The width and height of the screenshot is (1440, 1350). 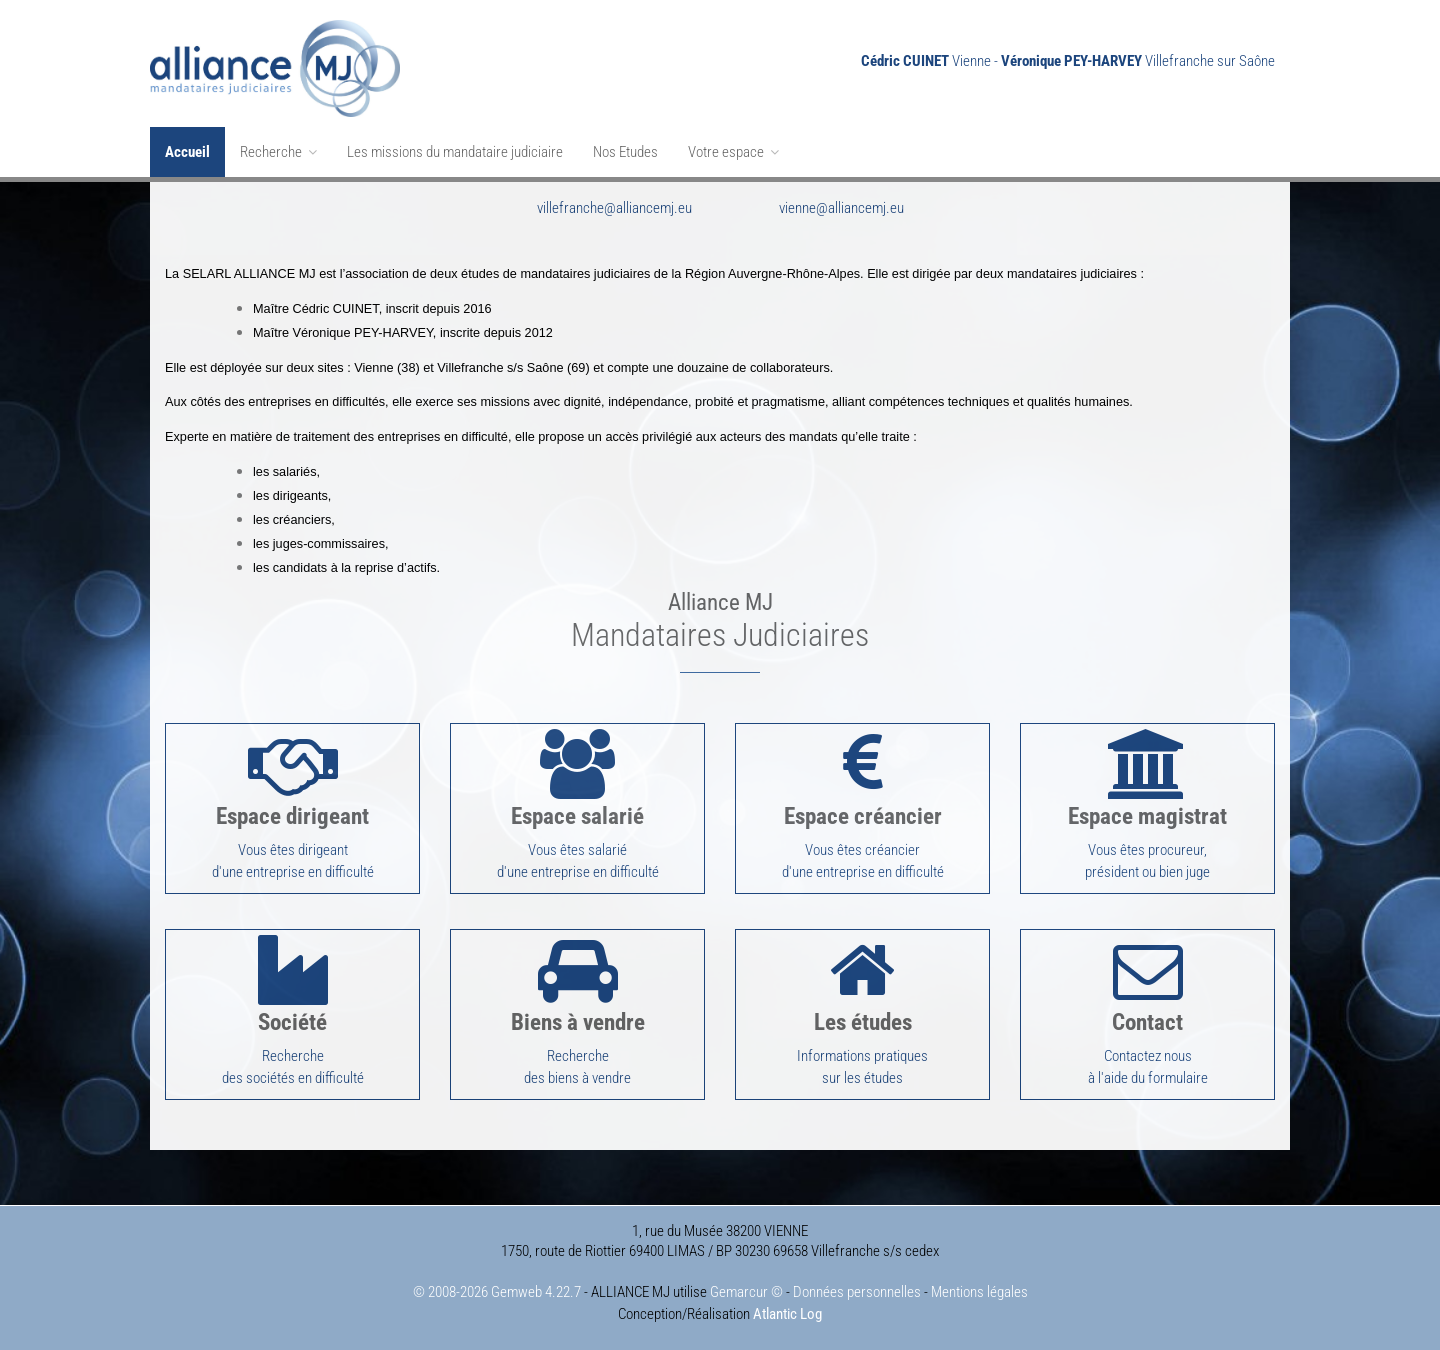 What do you see at coordinates (455, 152) in the screenshot?
I see `Les missions du mandataire judiciaire` at bounding box center [455, 152].